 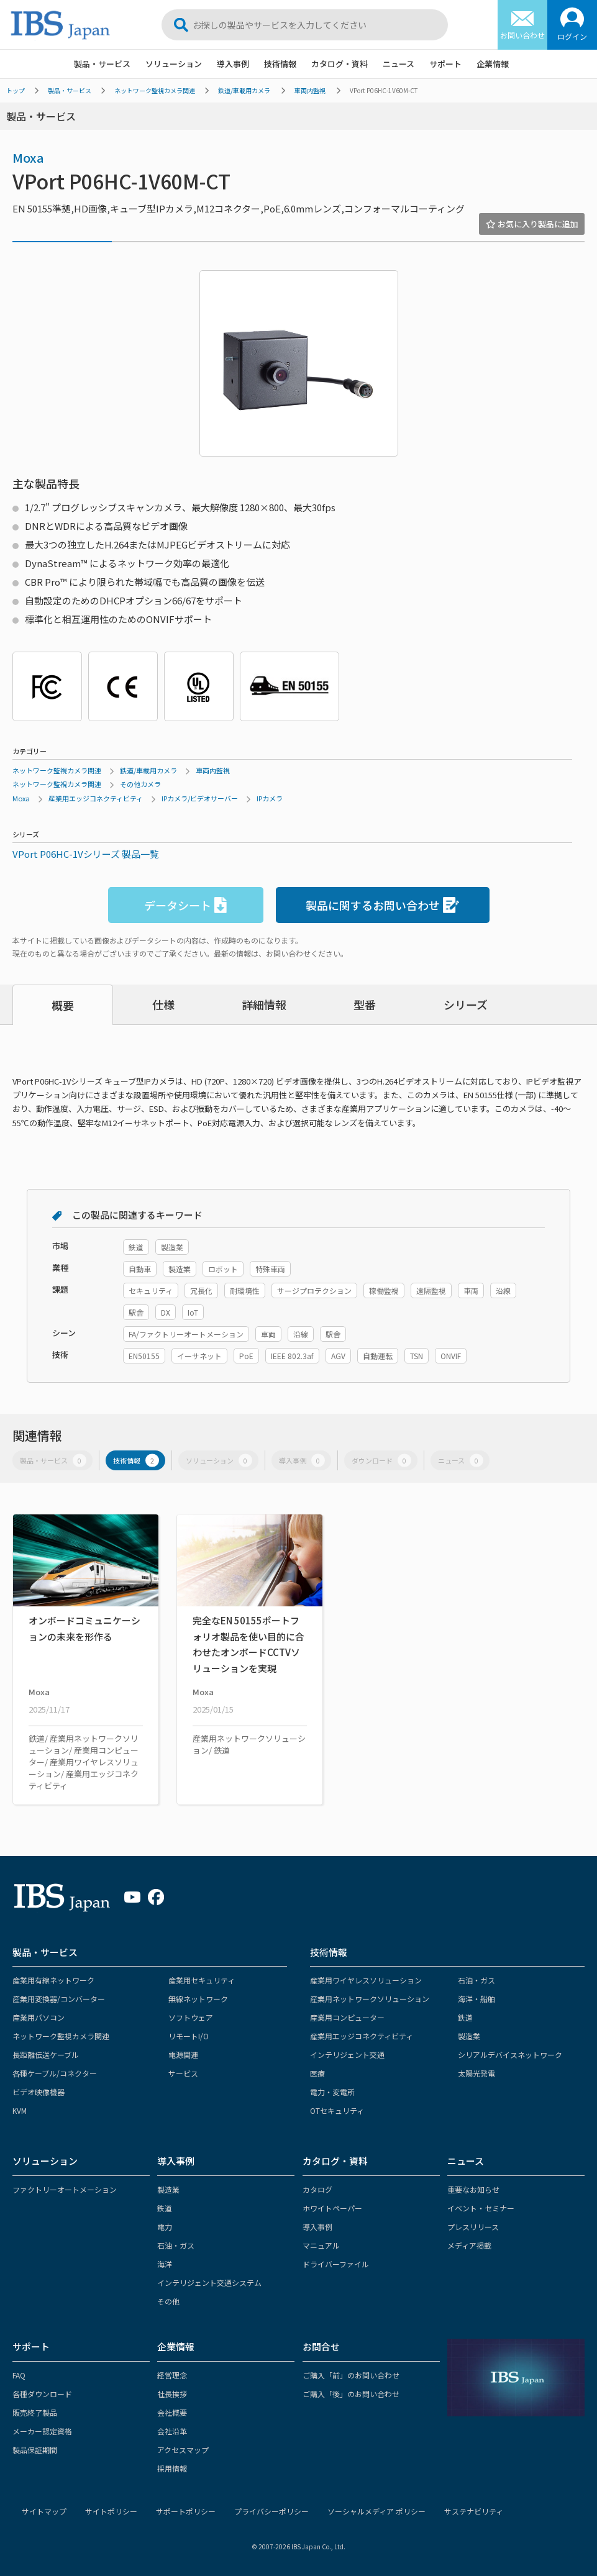 What do you see at coordinates (347, 2017) in the screenshot?
I see `産業用コンピューター` at bounding box center [347, 2017].